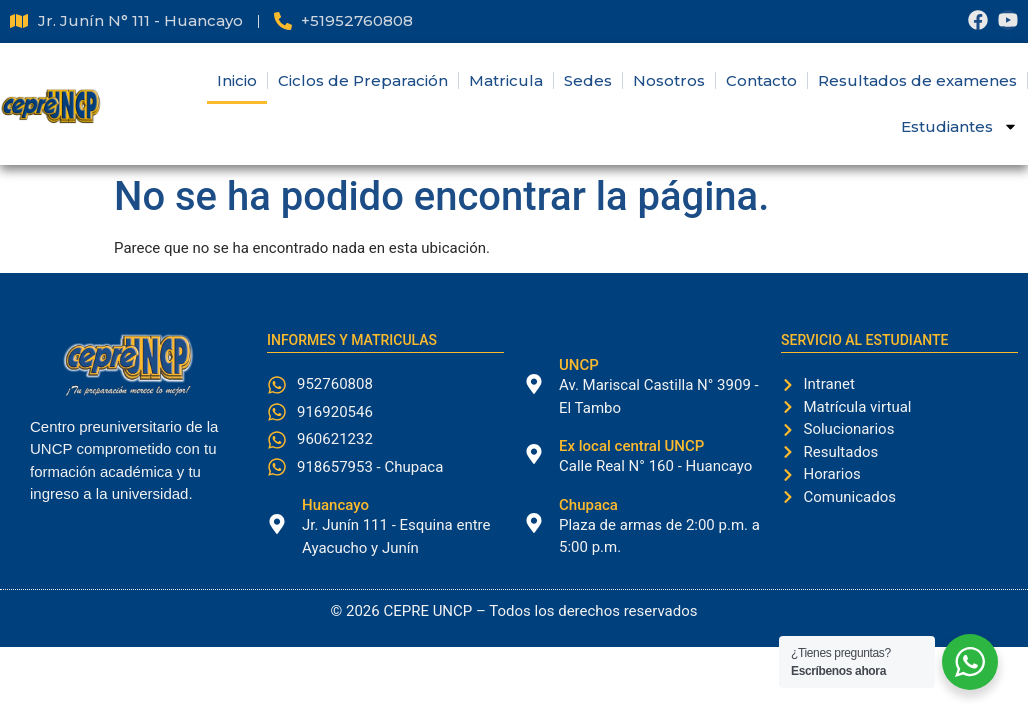  I want to click on Estudiantes, so click(959, 126).